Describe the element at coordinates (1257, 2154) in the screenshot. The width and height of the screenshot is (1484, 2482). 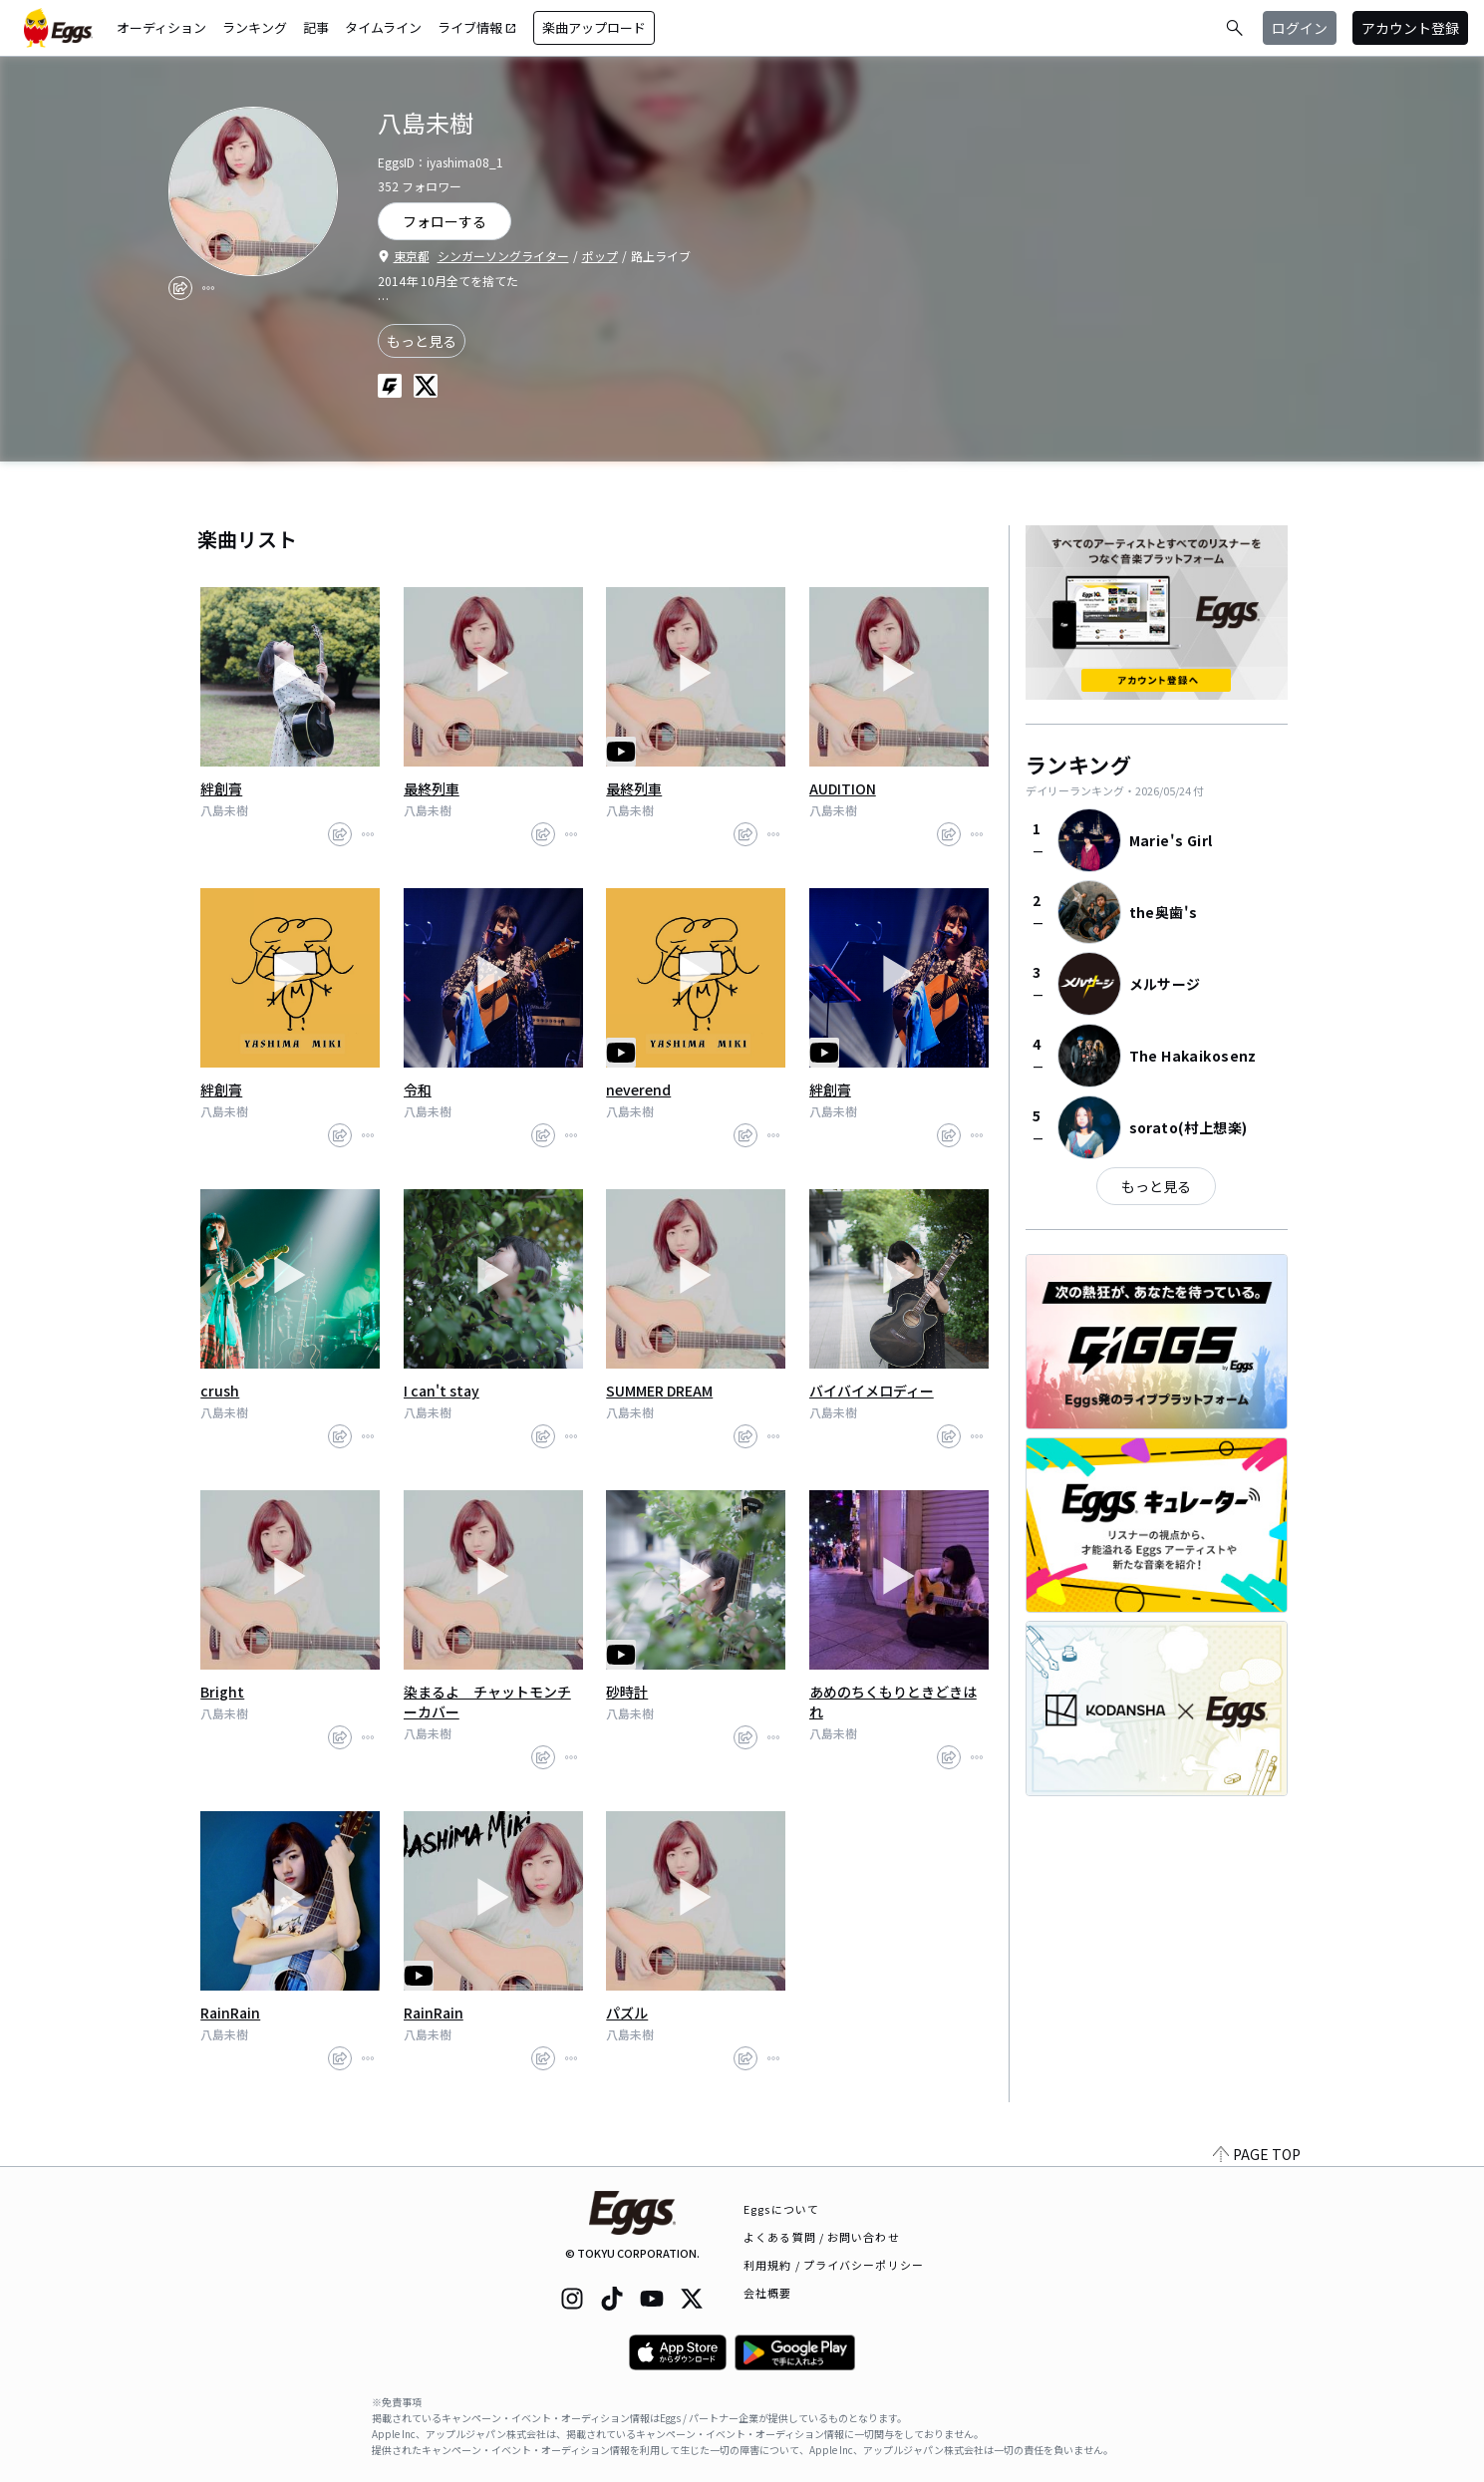
I see `PAGE TOP` at that location.